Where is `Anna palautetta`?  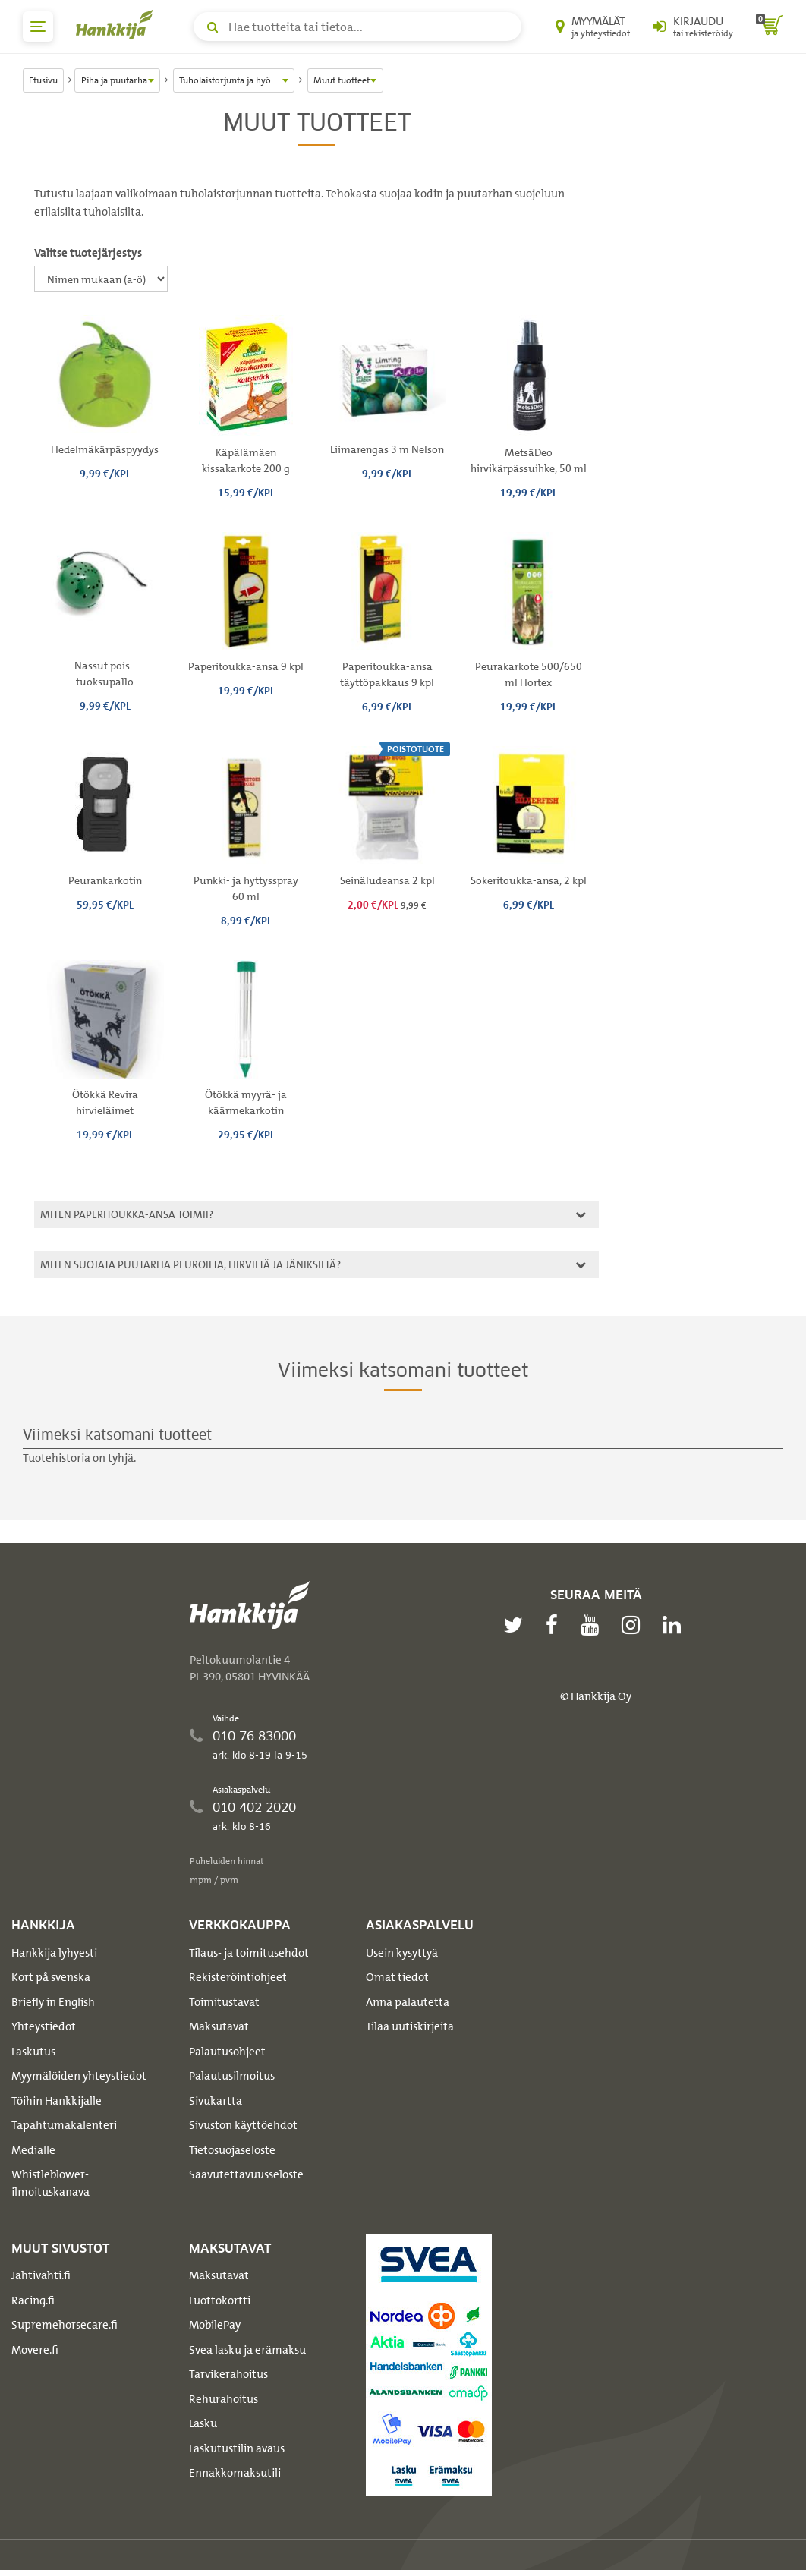 Anna palautetta is located at coordinates (407, 2002).